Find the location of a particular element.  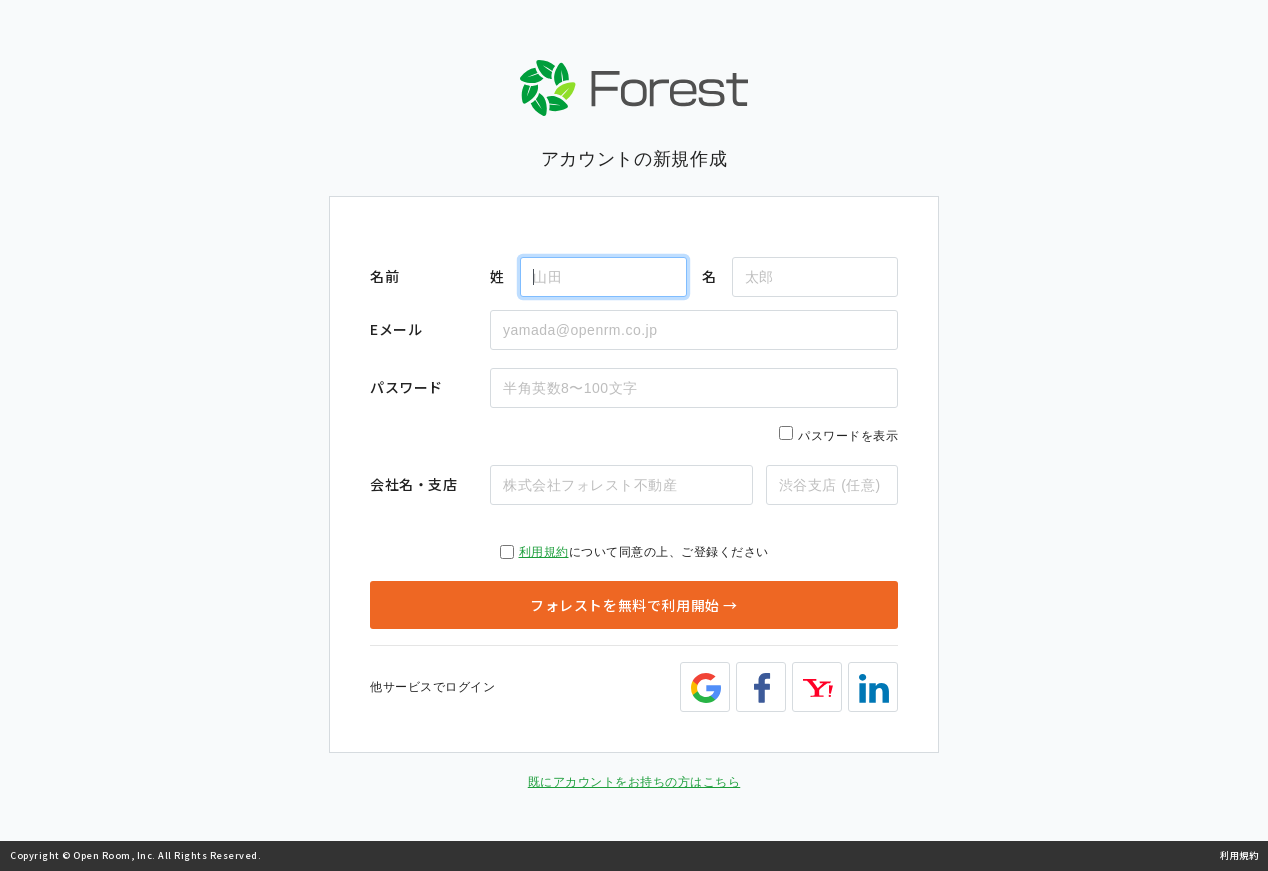

既にアカウントをお持ちの方はこちら is located at coordinates (634, 782).